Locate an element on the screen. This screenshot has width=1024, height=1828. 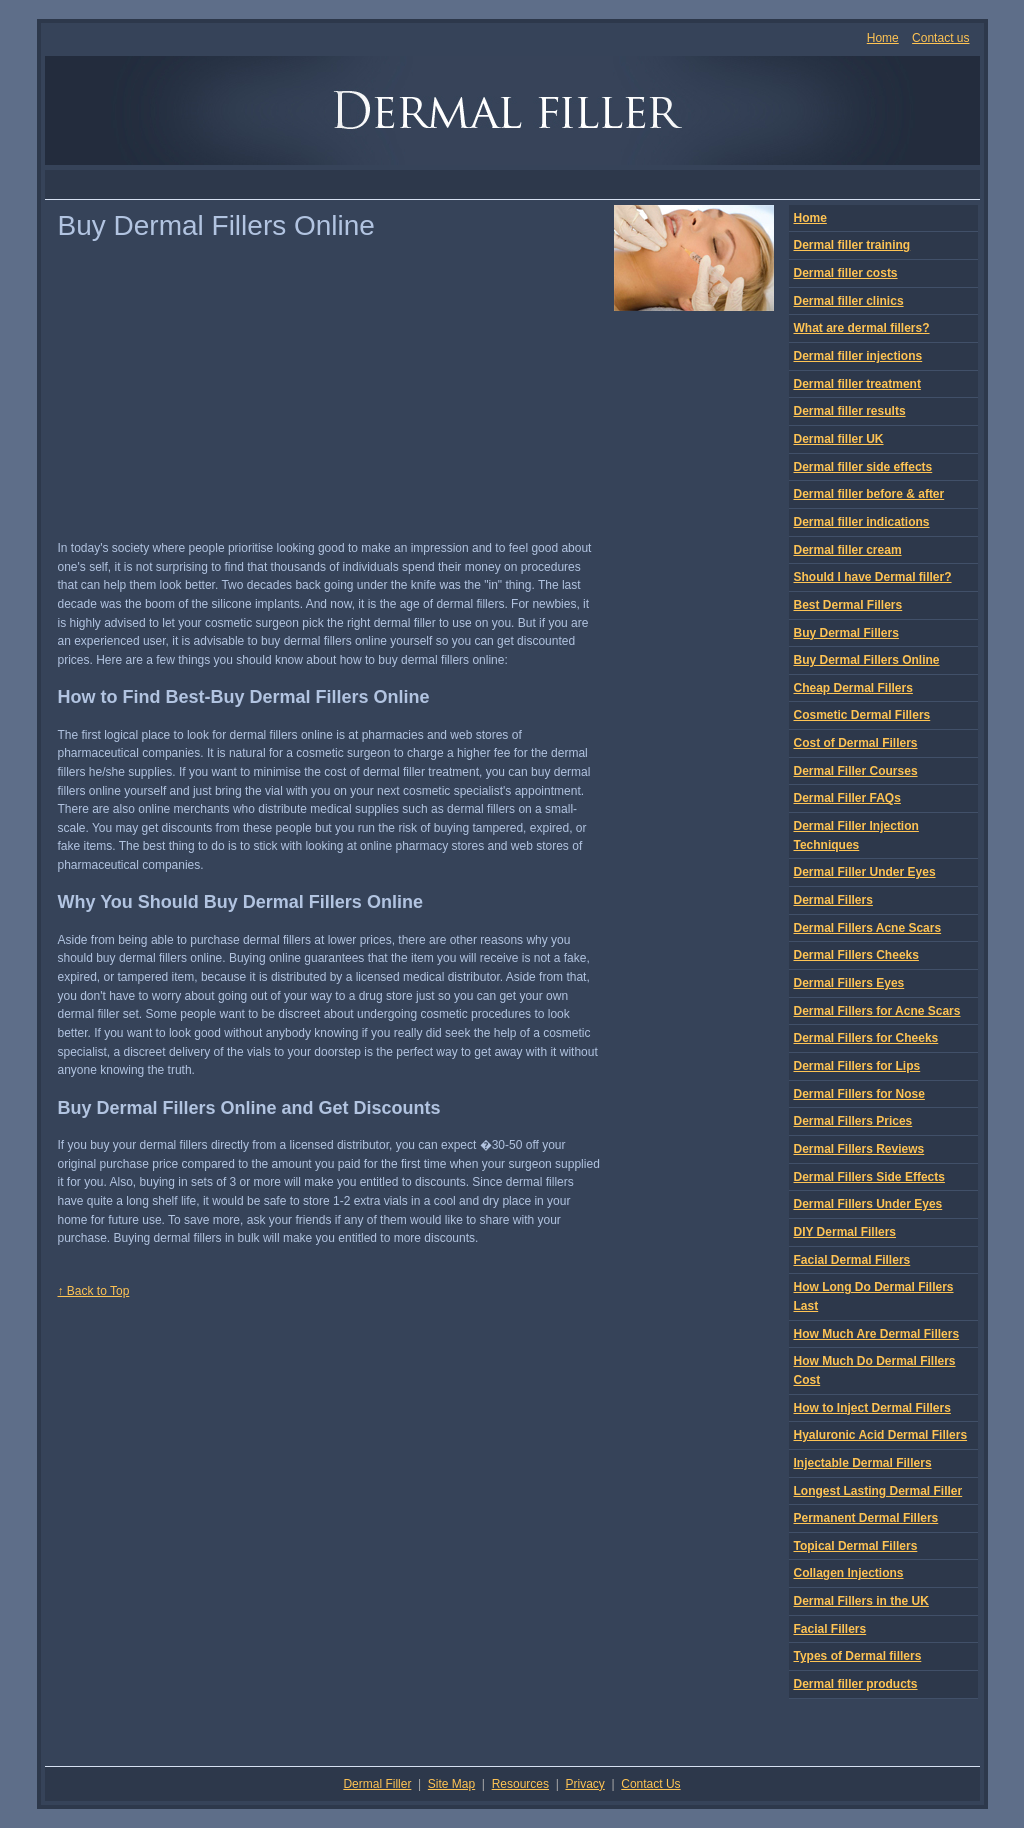
Dermal Fillers Under Eyes is located at coordinates (868, 1204).